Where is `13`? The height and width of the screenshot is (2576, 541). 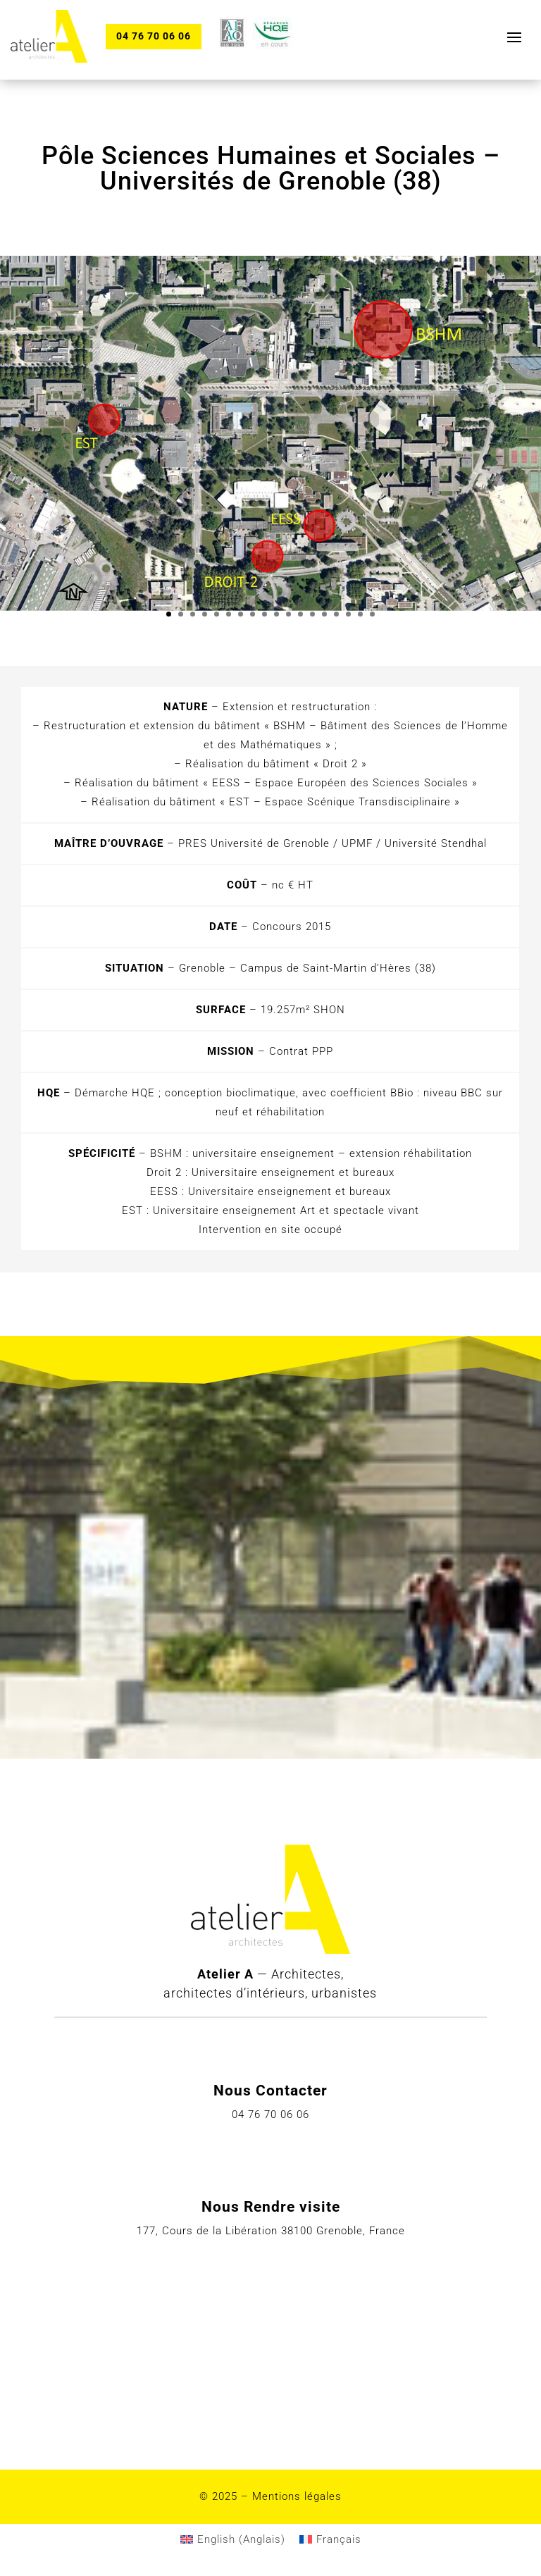
13 is located at coordinates (312, 614).